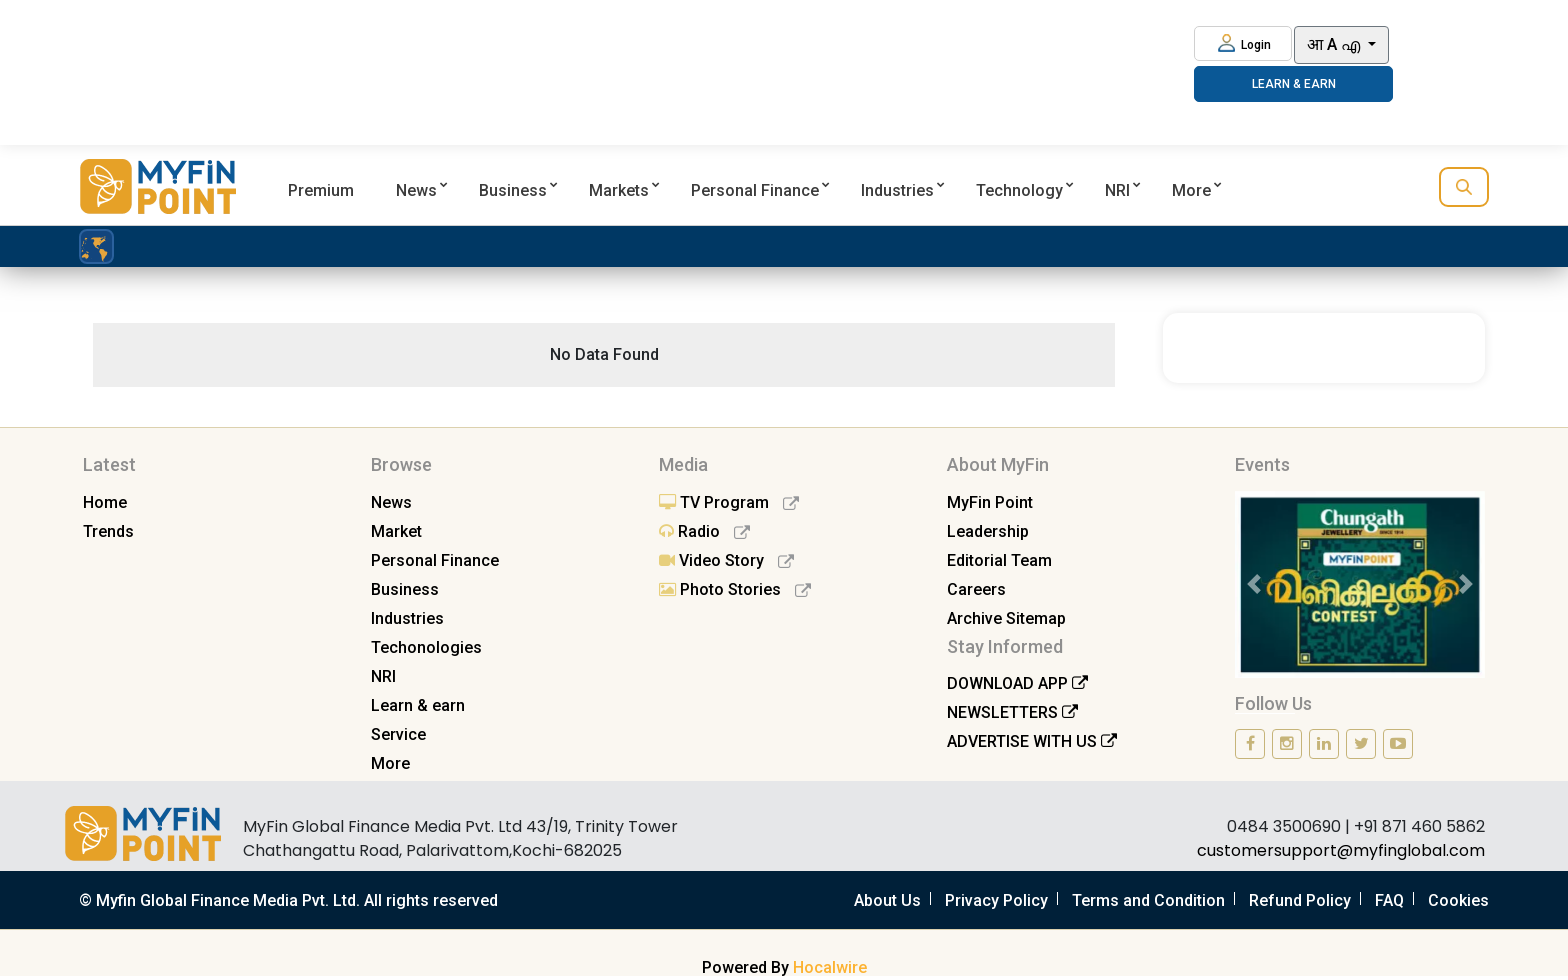 Image resolution: width=1568 pixels, height=980 pixels. What do you see at coordinates (976, 589) in the screenshot?
I see `Careers` at bounding box center [976, 589].